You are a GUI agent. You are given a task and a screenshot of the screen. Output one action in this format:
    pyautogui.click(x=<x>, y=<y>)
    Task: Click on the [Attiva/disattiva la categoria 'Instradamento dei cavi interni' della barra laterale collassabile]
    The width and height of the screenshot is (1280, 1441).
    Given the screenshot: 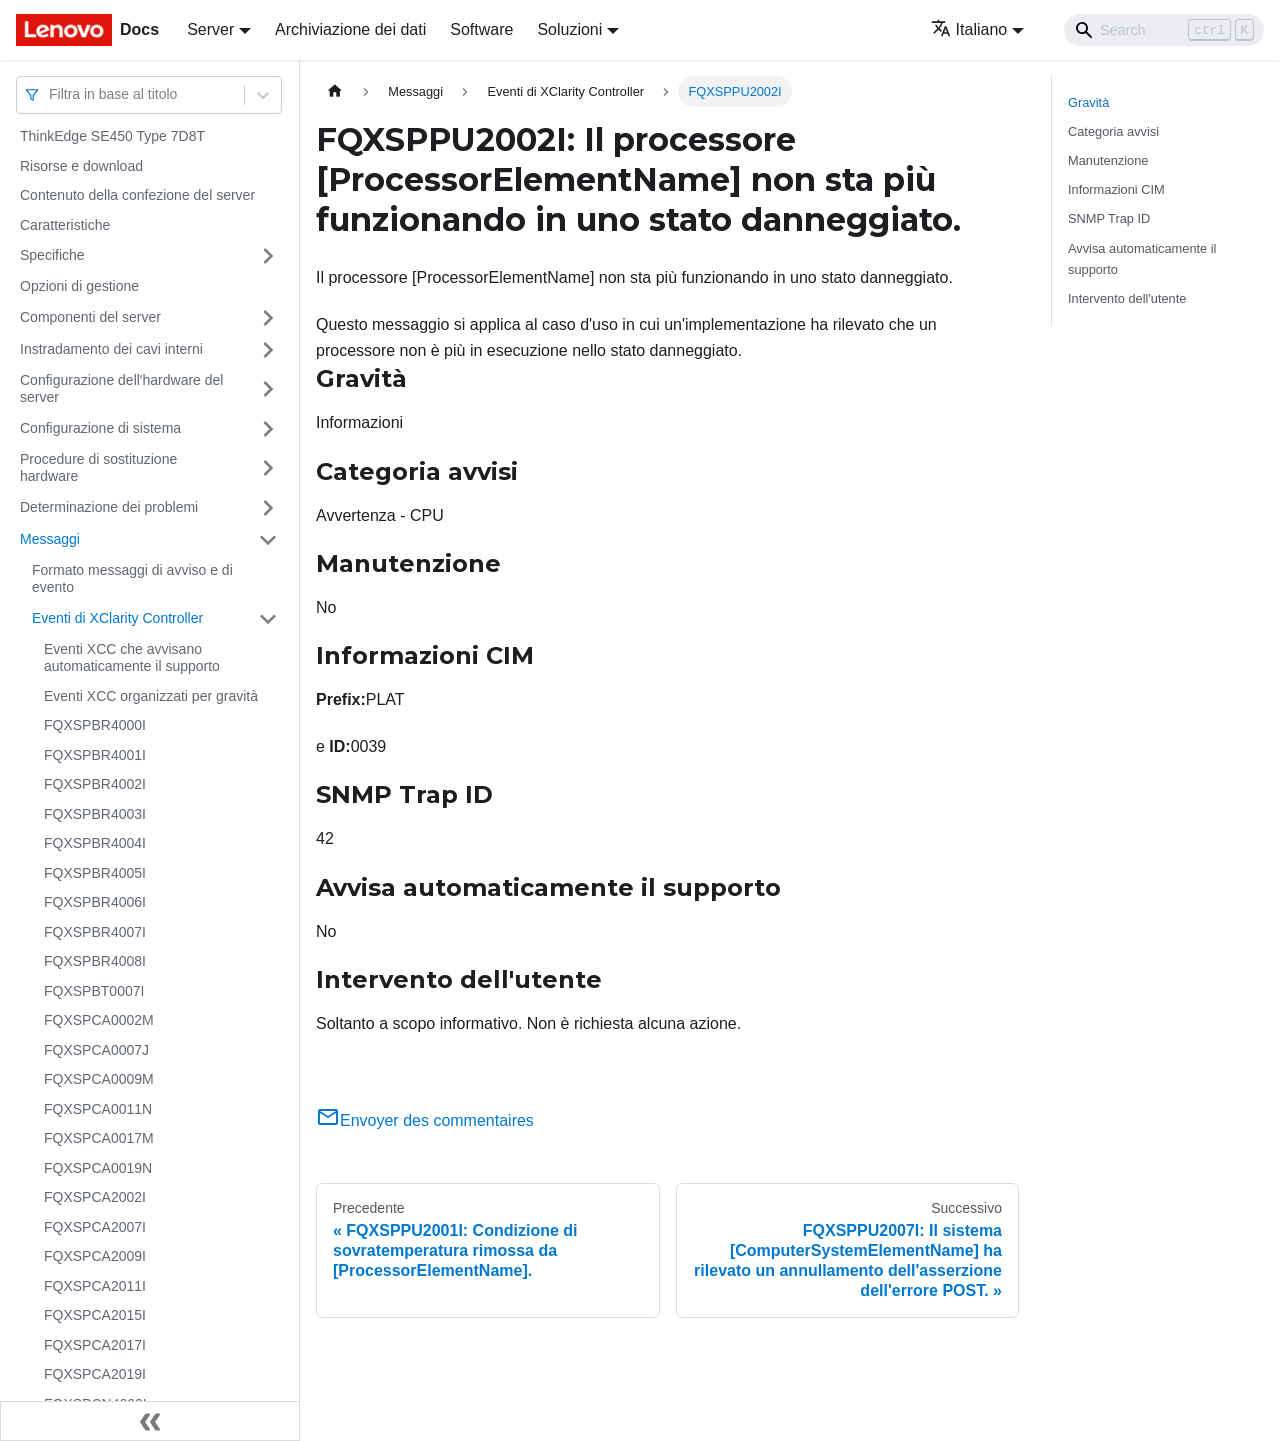 What is the action you would take?
    pyautogui.click(x=268, y=350)
    